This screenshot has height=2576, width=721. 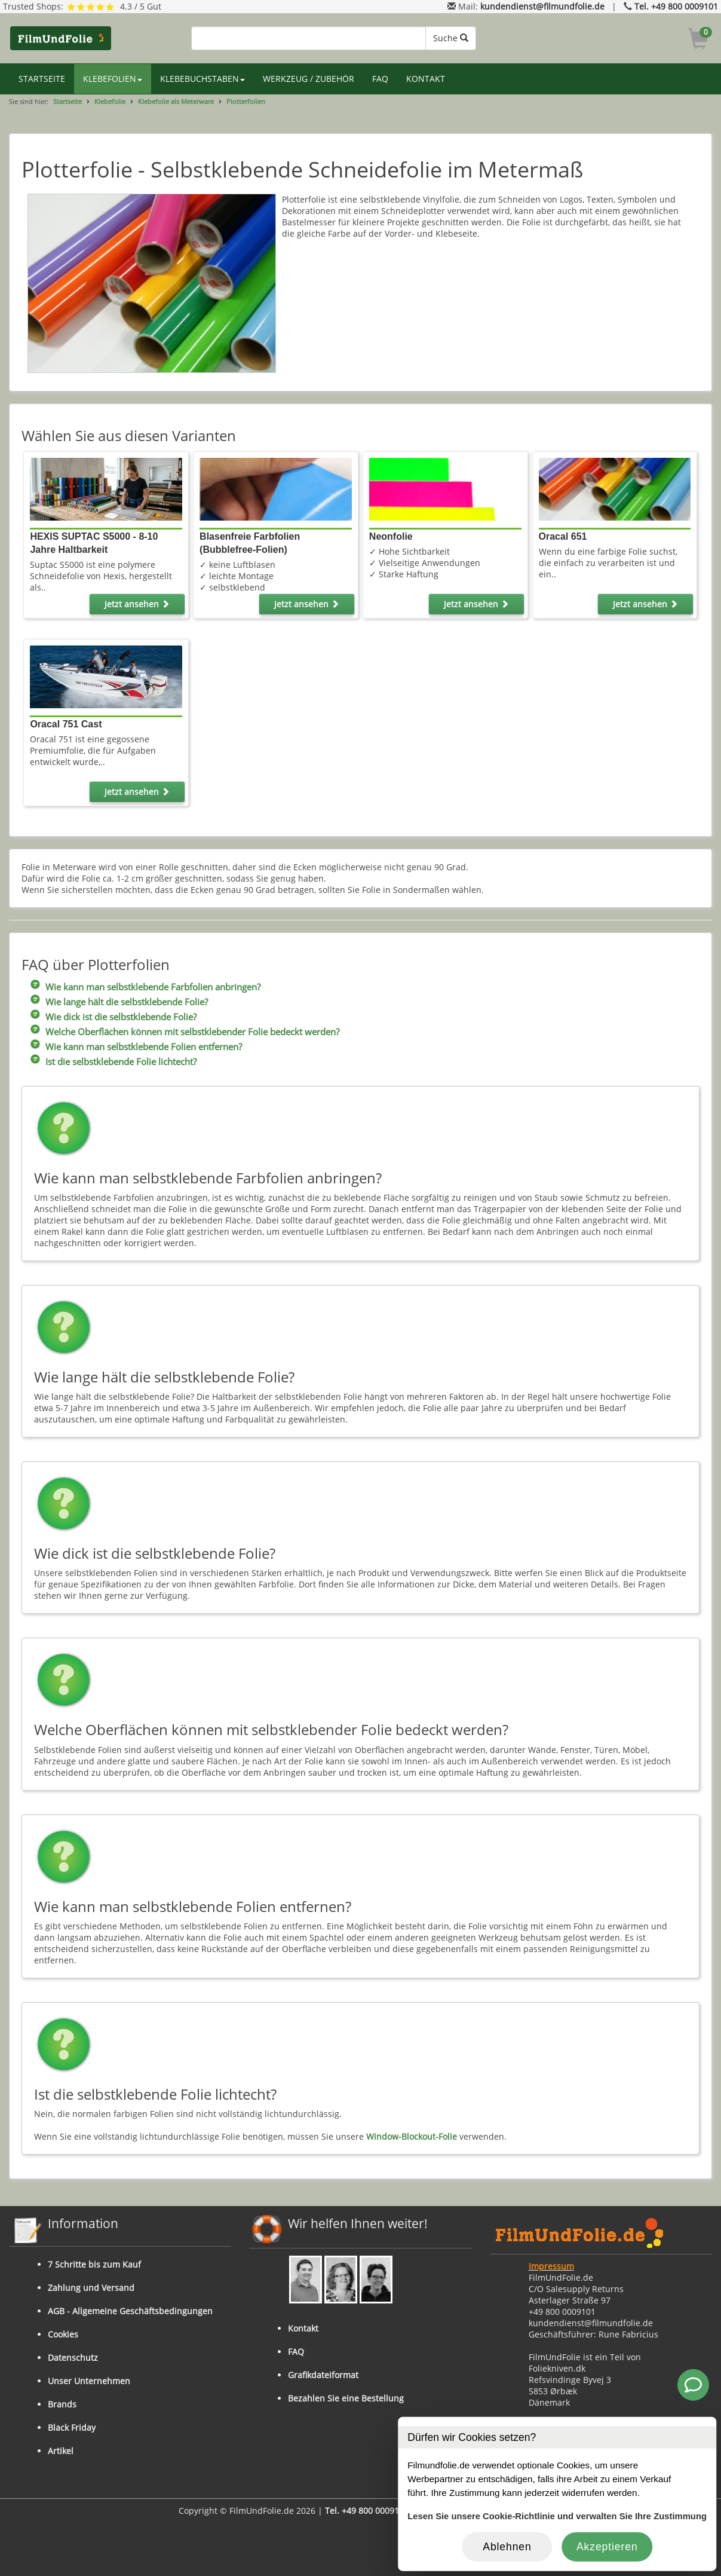 What do you see at coordinates (411, 2136) in the screenshot?
I see `Window-Blockout-Folie` at bounding box center [411, 2136].